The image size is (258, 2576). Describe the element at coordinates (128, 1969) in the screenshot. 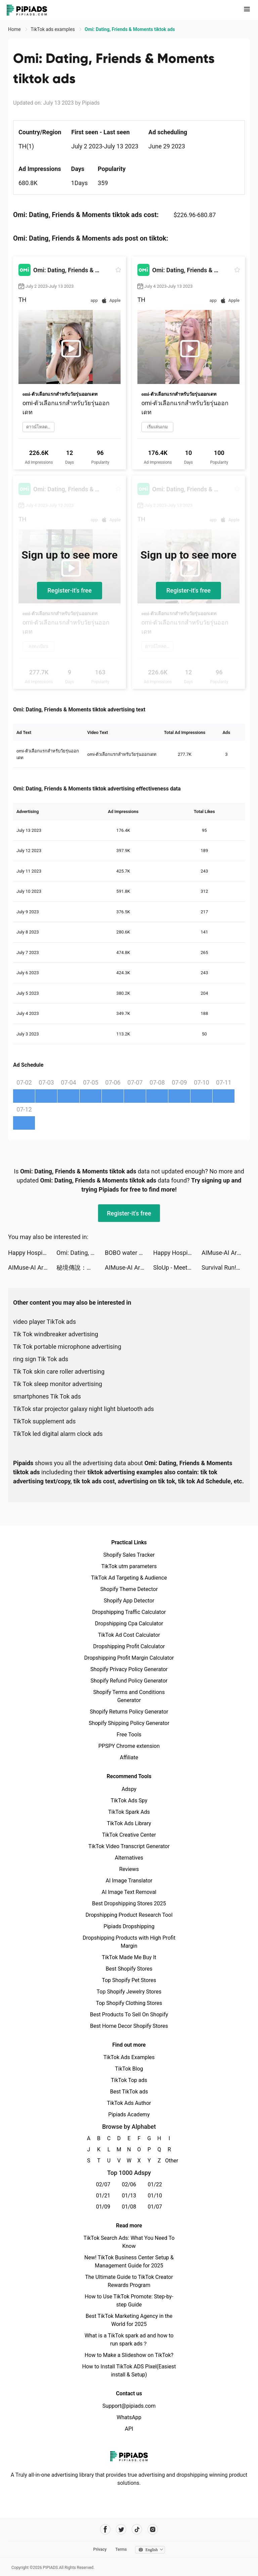

I see `Best Shopify Stores` at that location.